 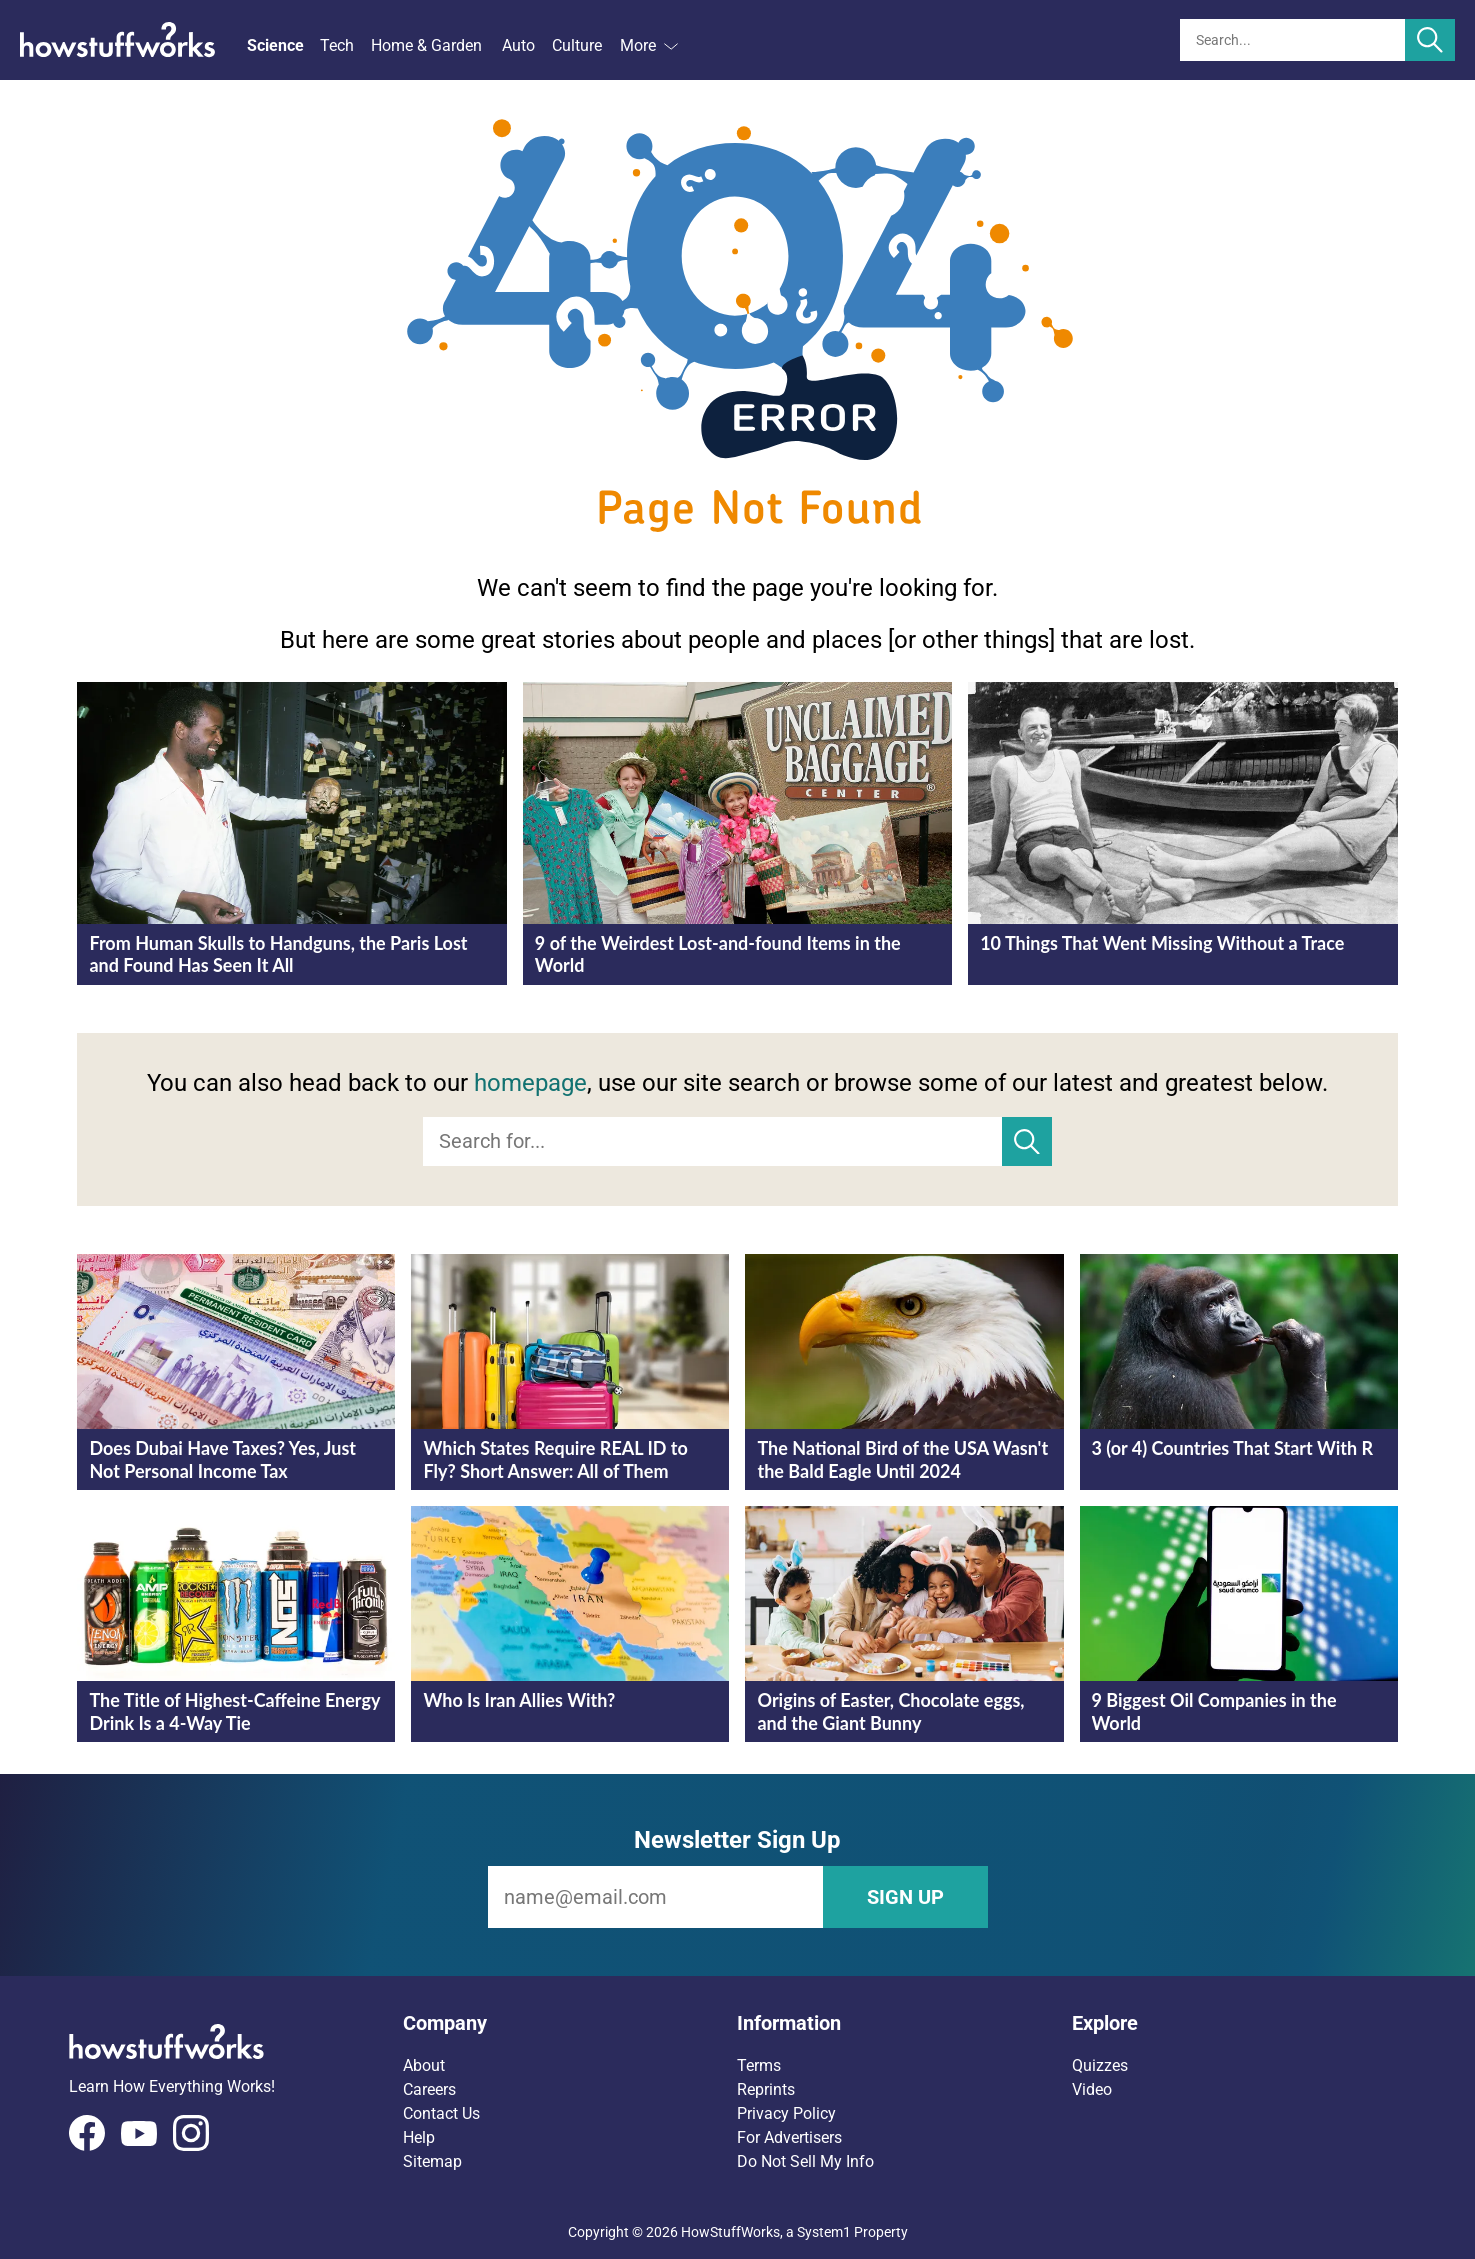 I want to click on Contact Us, so click(x=441, y=2113).